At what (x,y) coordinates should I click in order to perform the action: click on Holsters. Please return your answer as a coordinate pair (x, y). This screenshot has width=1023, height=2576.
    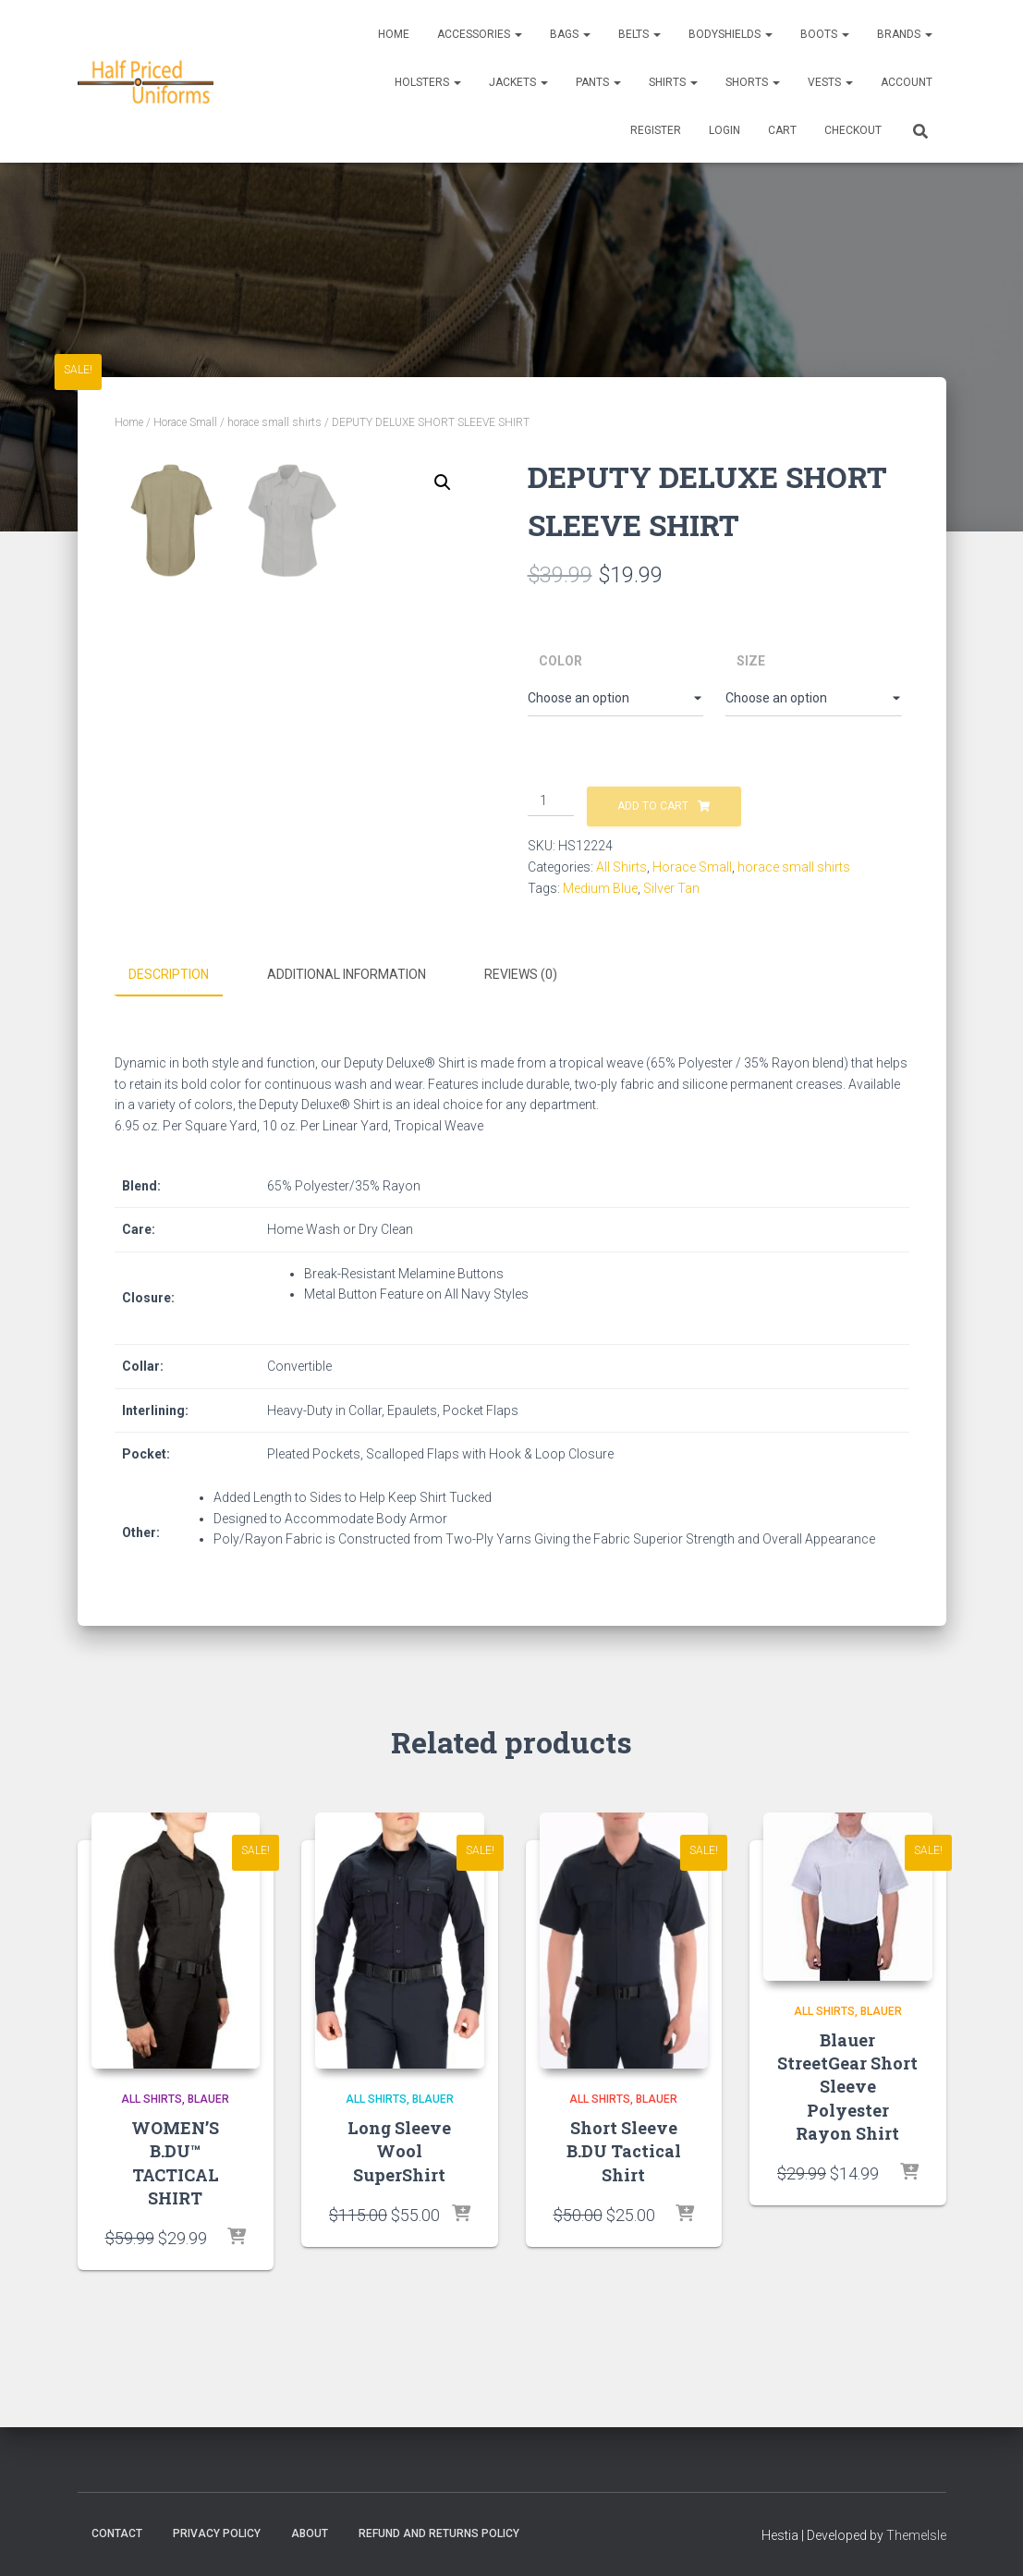
    Looking at the image, I should click on (428, 82).